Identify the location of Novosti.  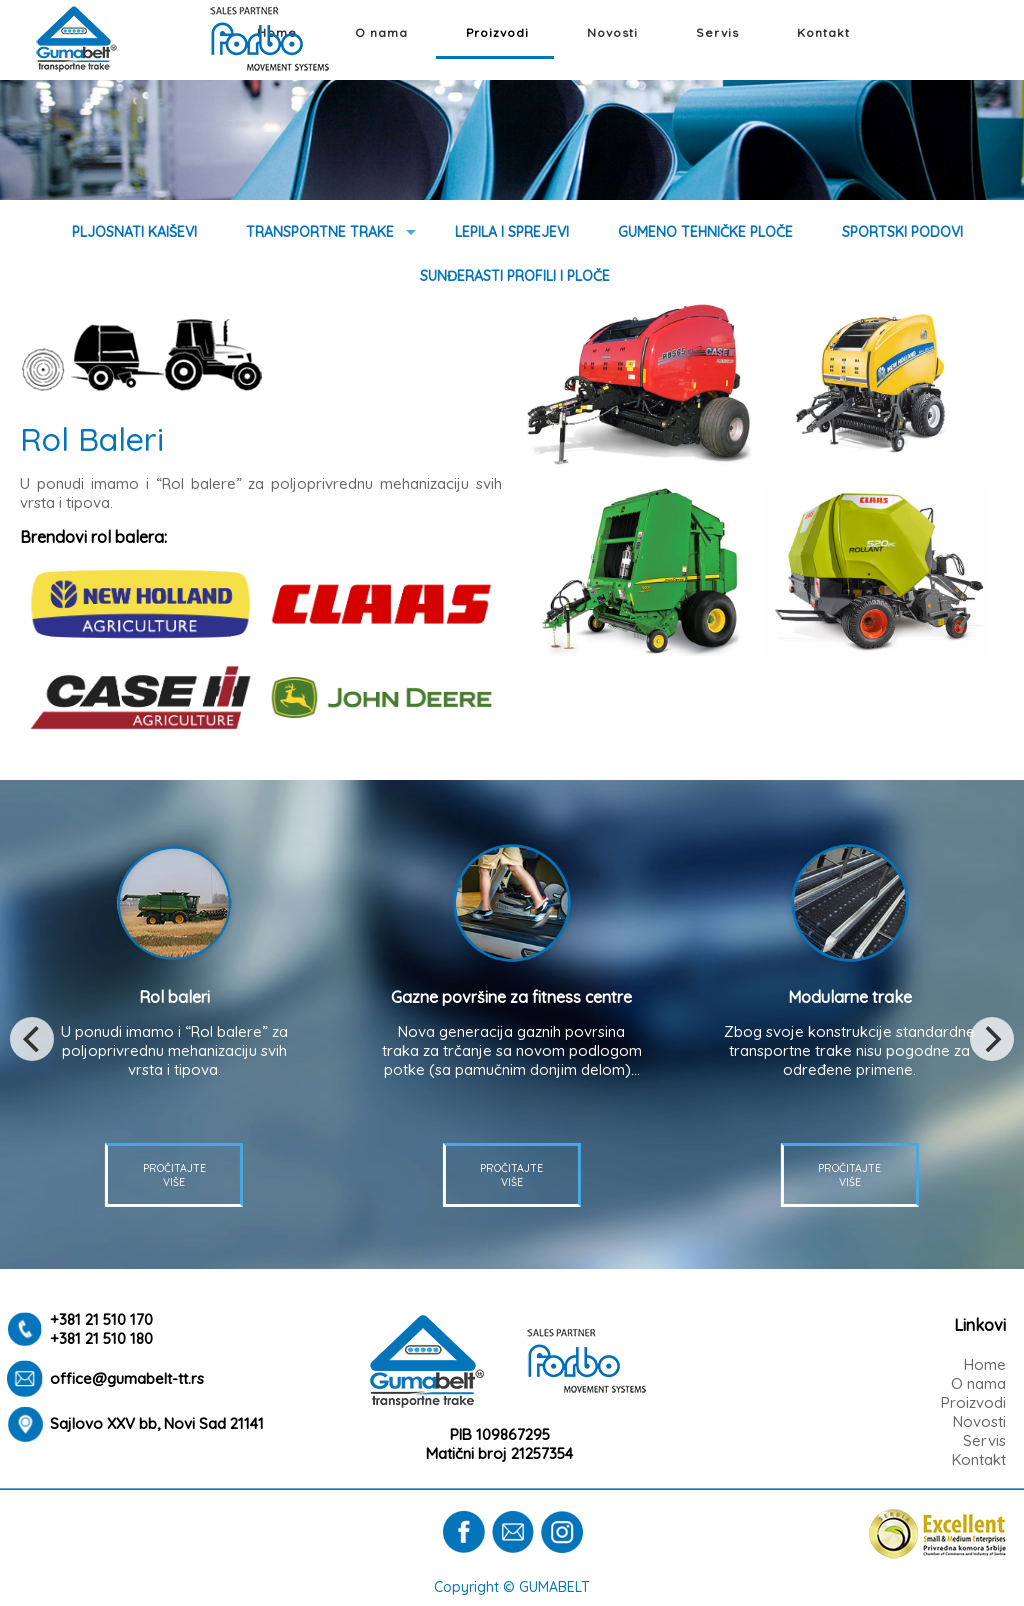
(612, 32).